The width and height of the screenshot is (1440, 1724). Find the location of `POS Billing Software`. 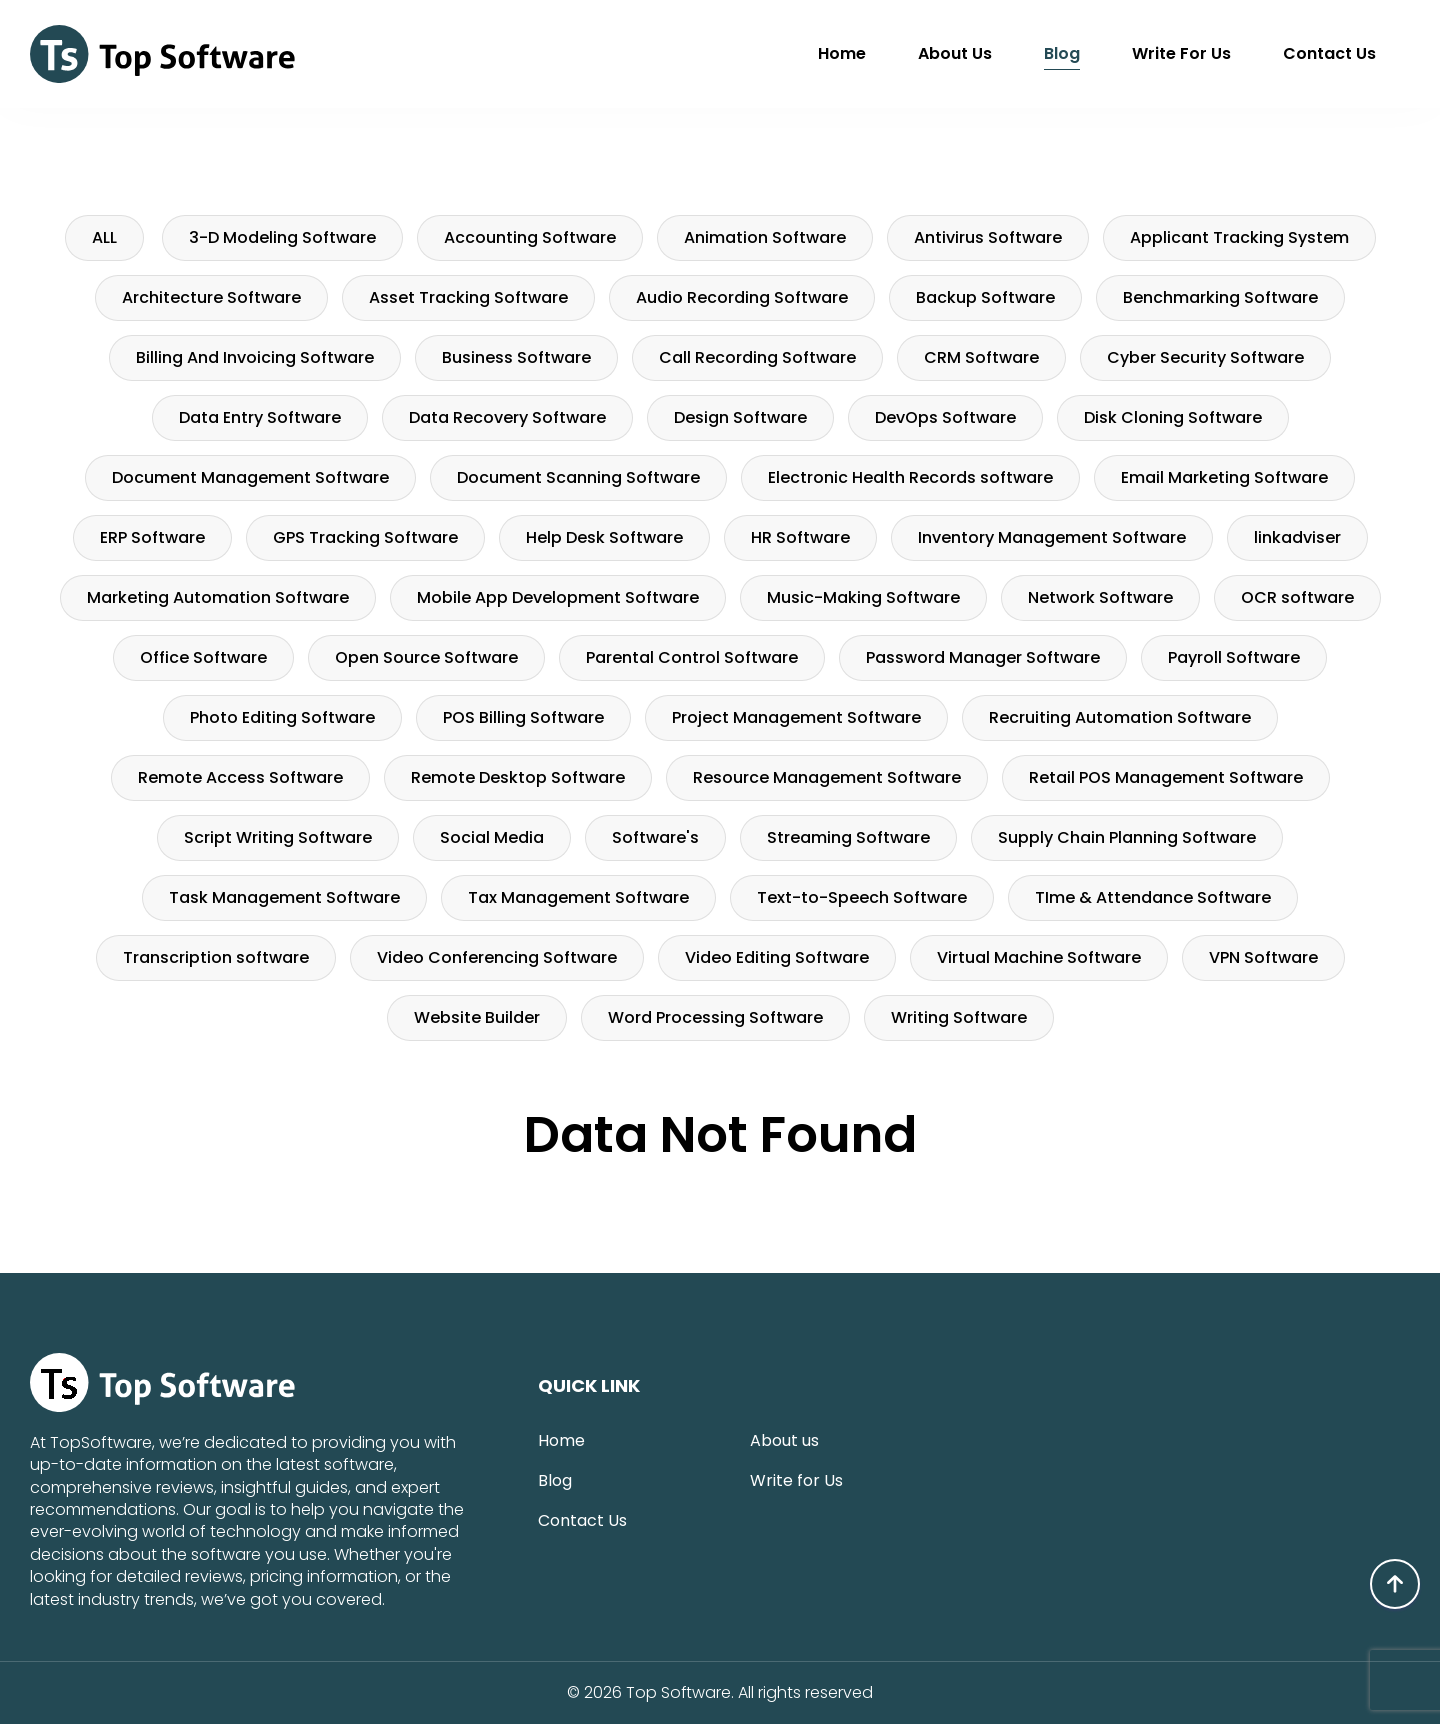

POS Billing Software is located at coordinates (523, 717).